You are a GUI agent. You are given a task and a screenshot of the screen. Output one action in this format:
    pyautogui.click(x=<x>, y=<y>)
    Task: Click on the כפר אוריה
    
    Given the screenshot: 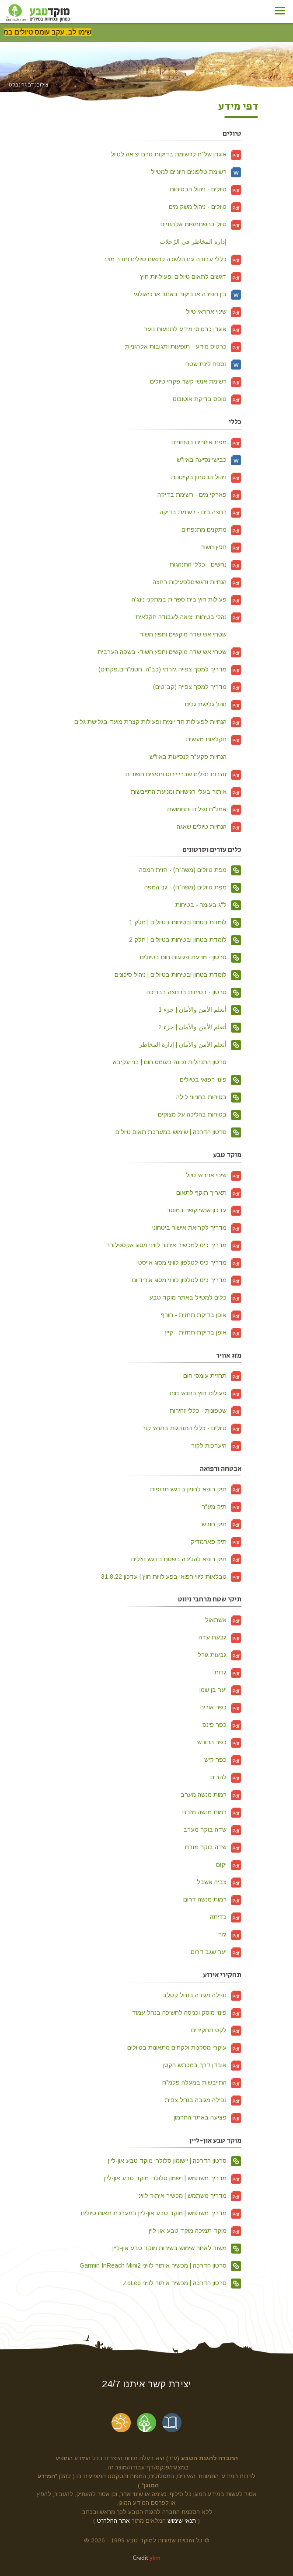 What is the action you would take?
    pyautogui.click(x=220, y=1707)
    